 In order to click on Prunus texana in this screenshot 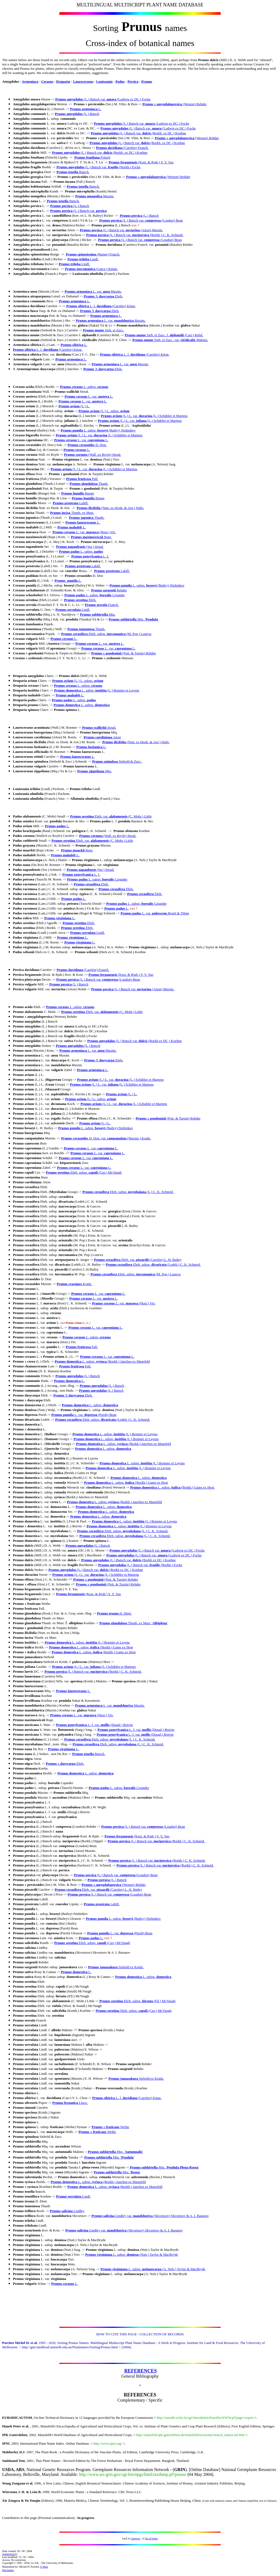, I will do `click(108, 1613)`.